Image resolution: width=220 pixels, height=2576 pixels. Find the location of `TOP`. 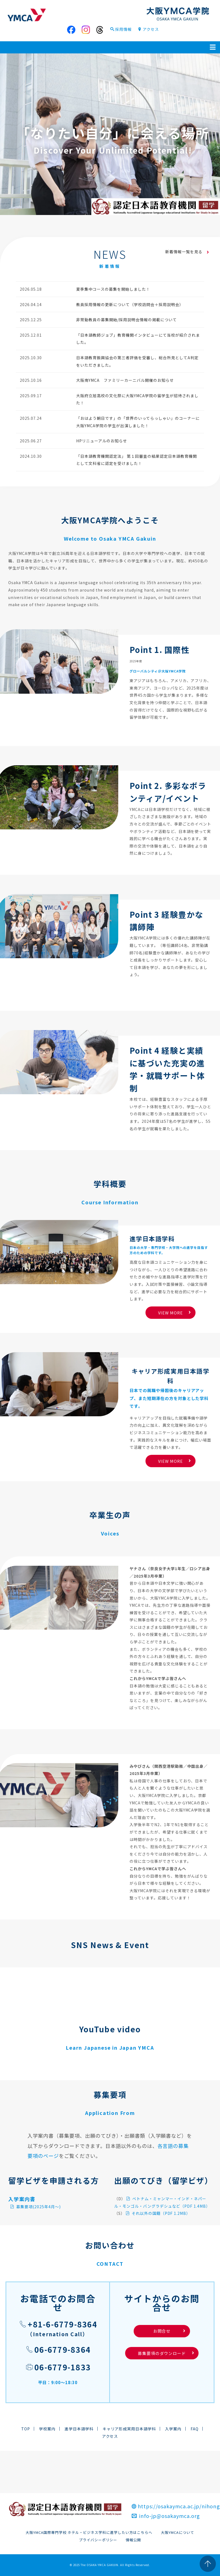

TOP is located at coordinates (25, 2428).